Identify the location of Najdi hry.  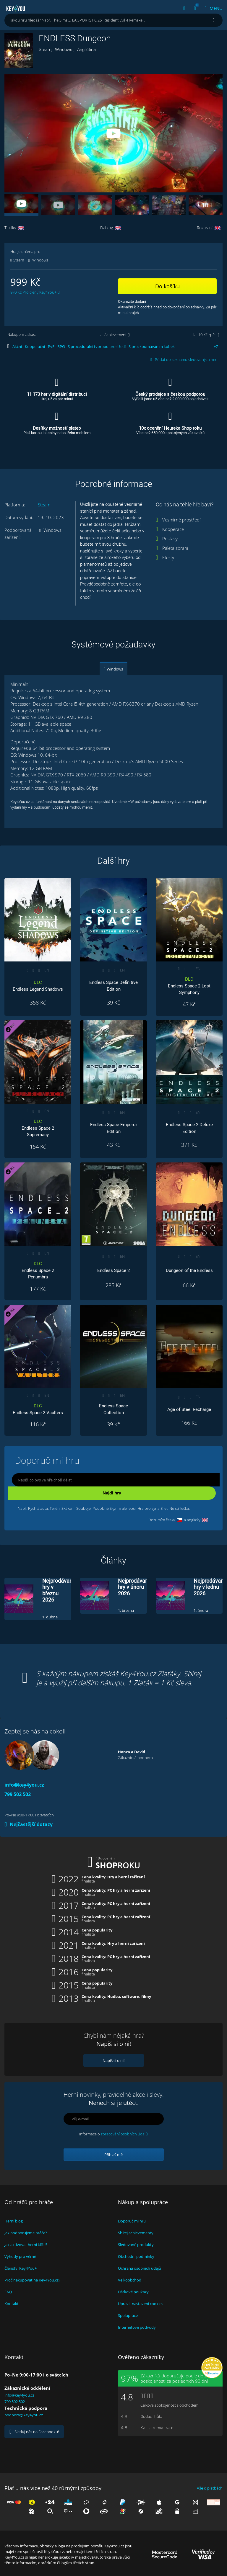
(112, 1493).